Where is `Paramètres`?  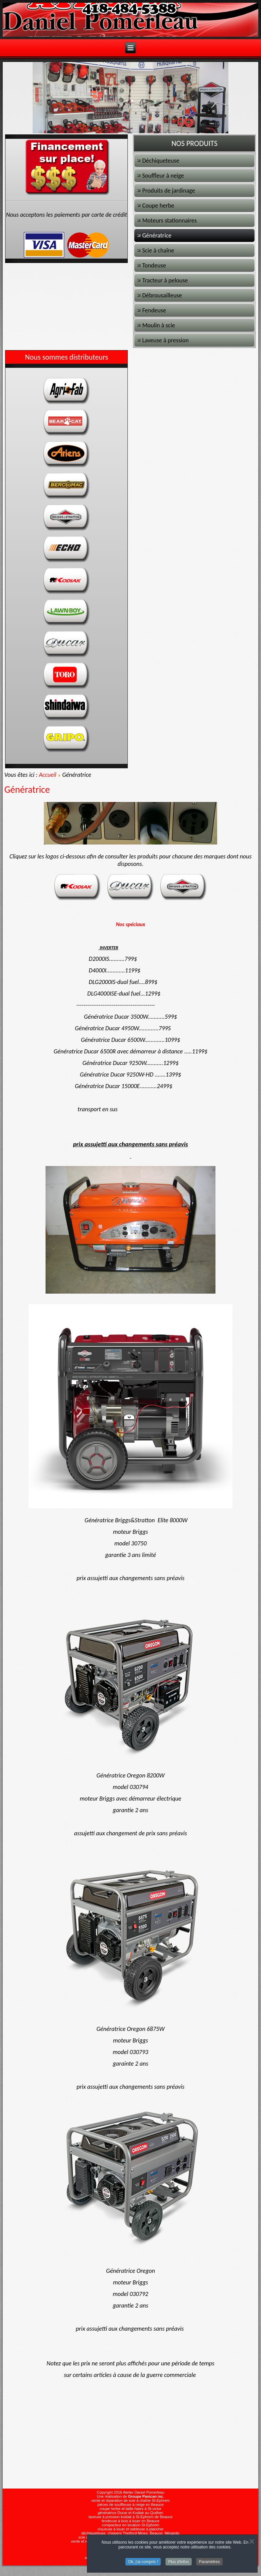
Paramètres is located at coordinates (209, 2562).